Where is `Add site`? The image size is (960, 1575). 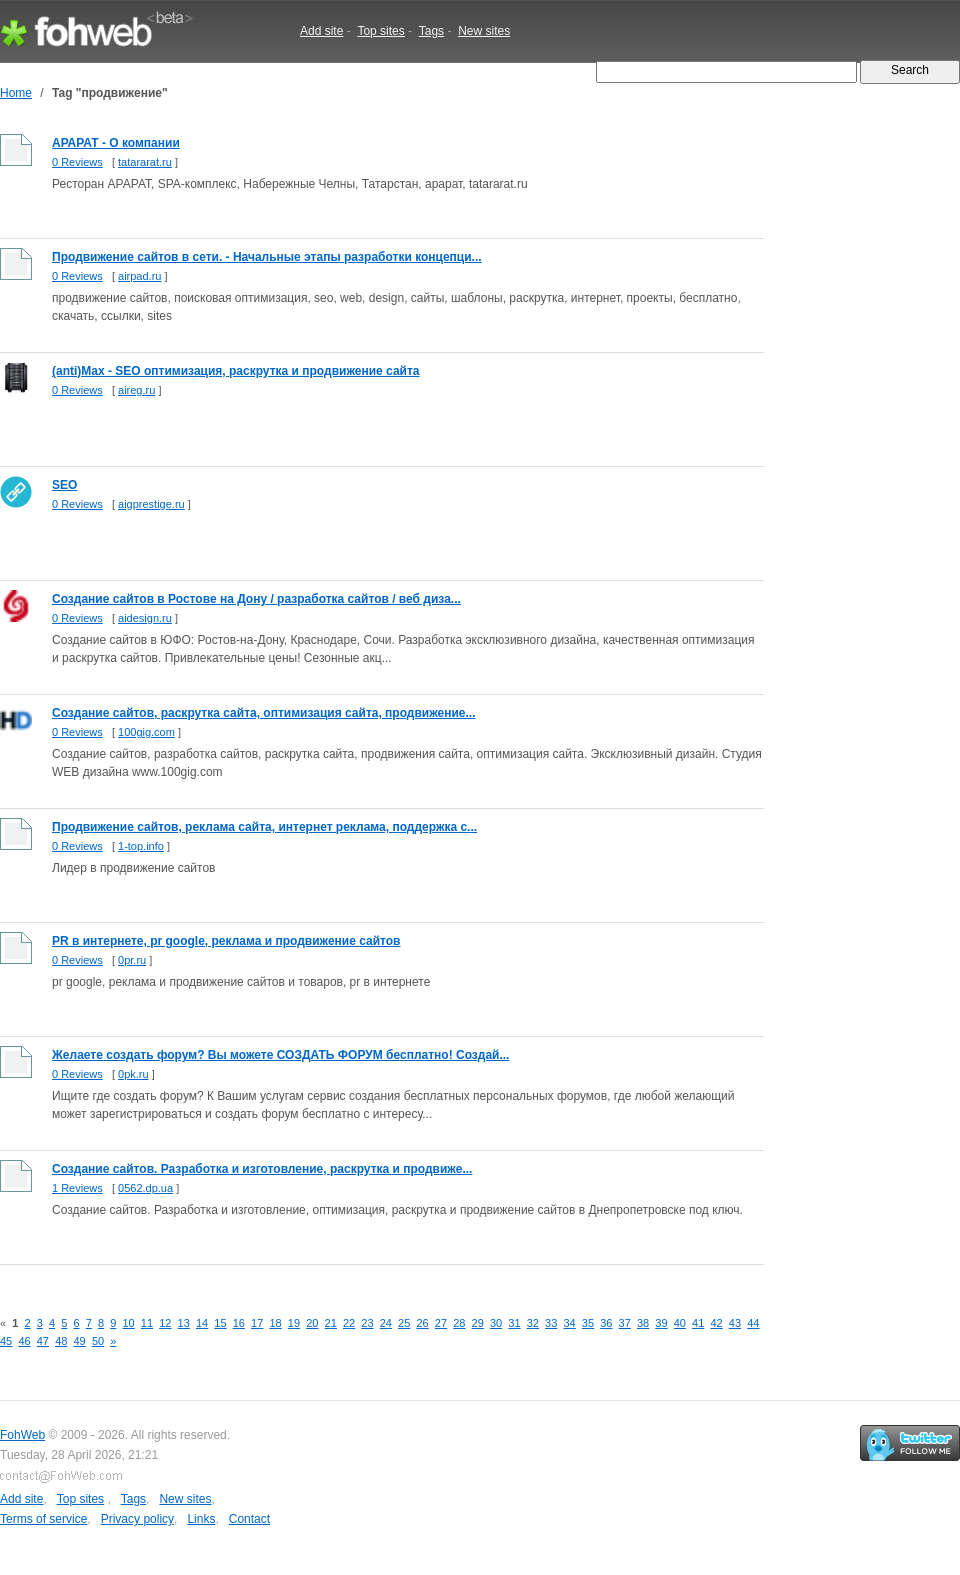 Add site is located at coordinates (321, 31).